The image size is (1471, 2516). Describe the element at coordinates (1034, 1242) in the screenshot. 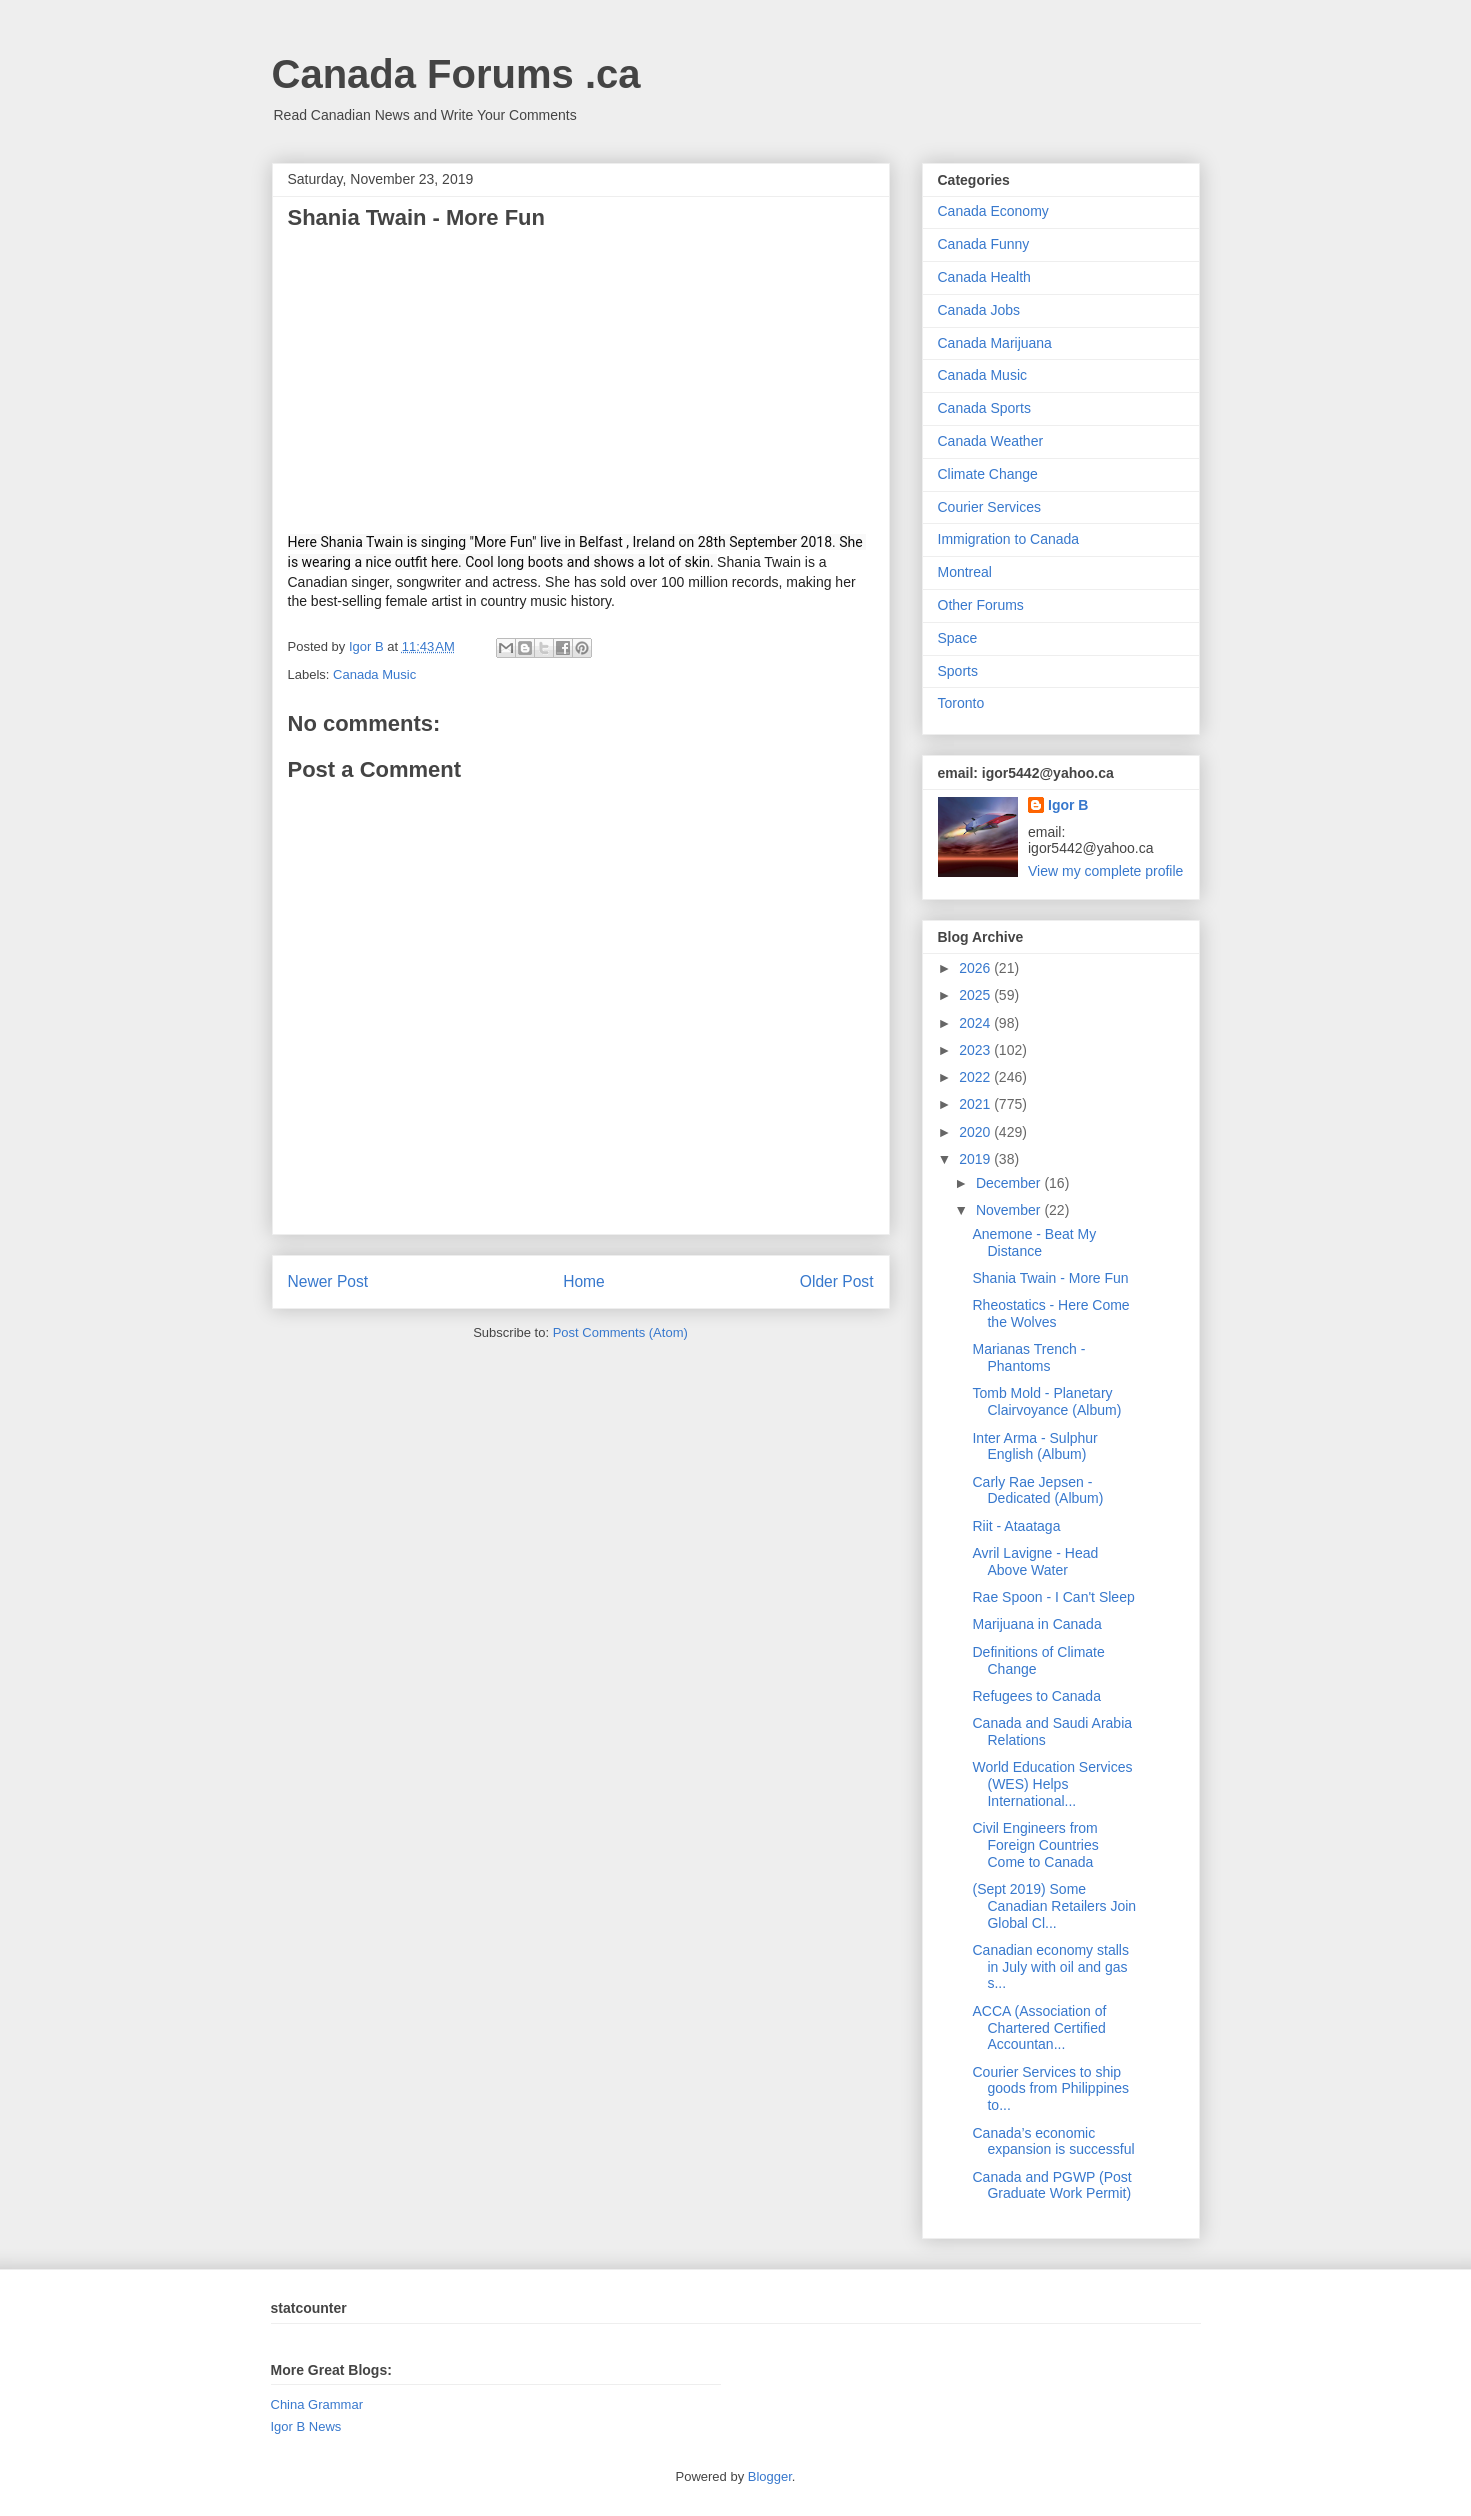

I see `Anemone - Beat My Distance` at that location.